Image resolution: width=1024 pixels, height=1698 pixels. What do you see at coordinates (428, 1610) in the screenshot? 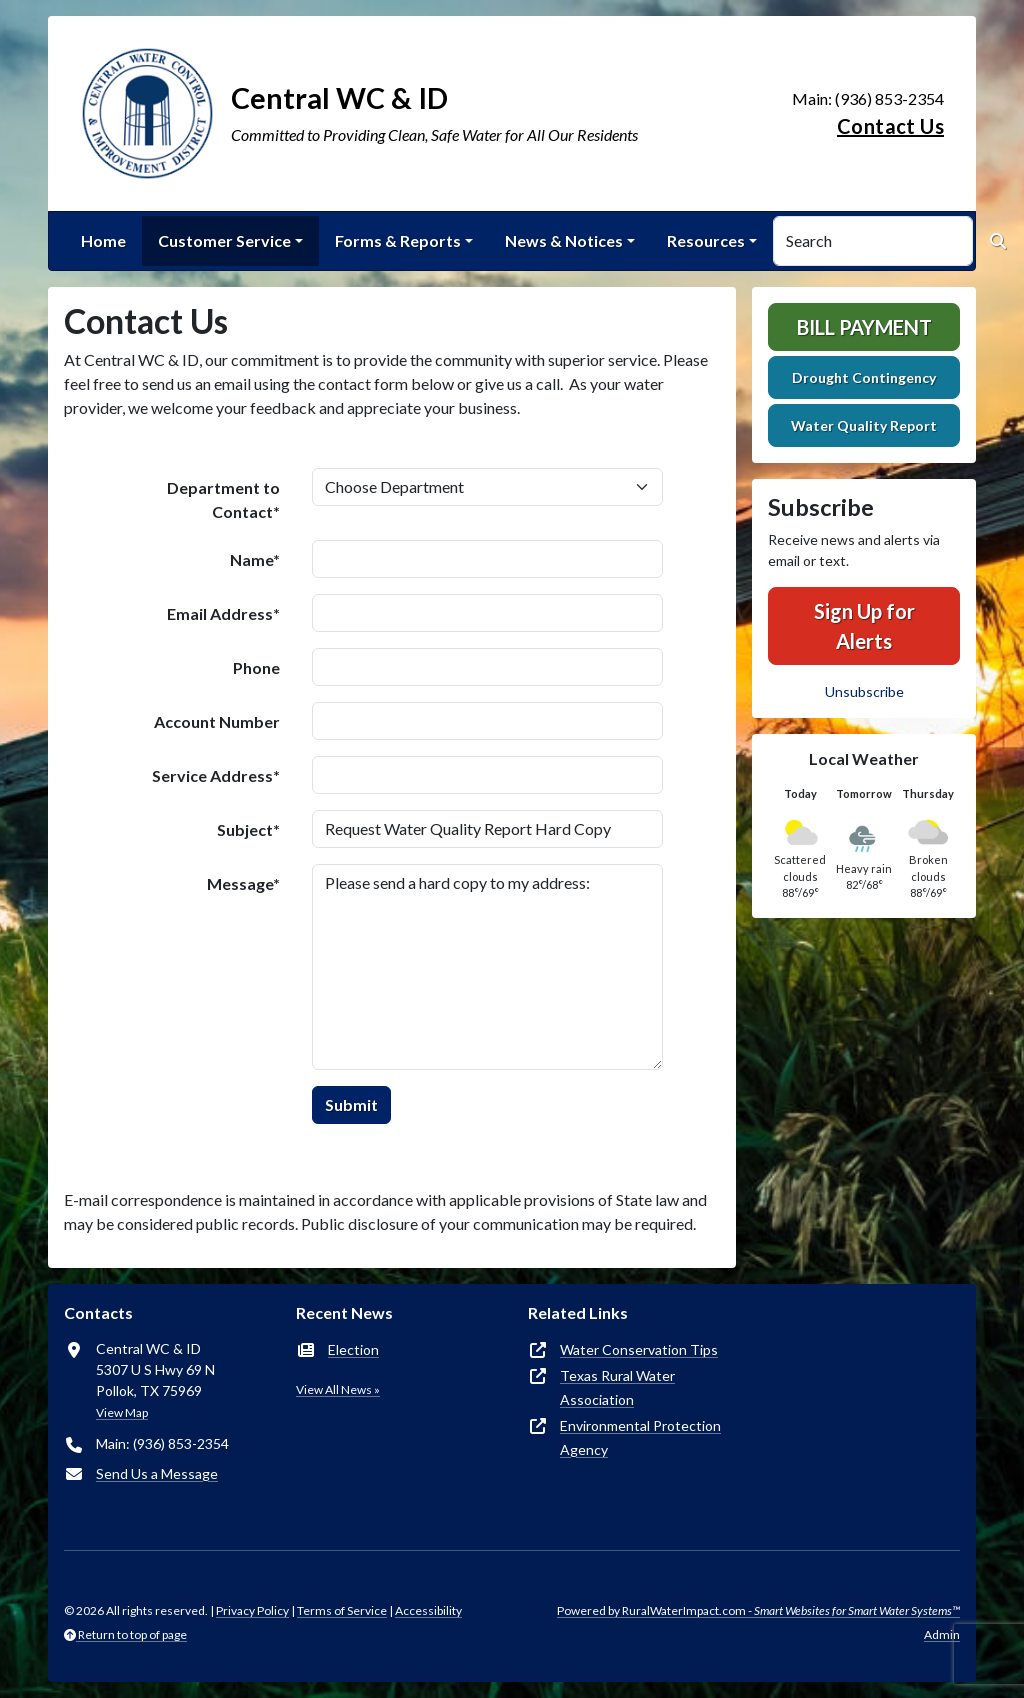
I see `Accessibility` at bounding box center [428, 1610].